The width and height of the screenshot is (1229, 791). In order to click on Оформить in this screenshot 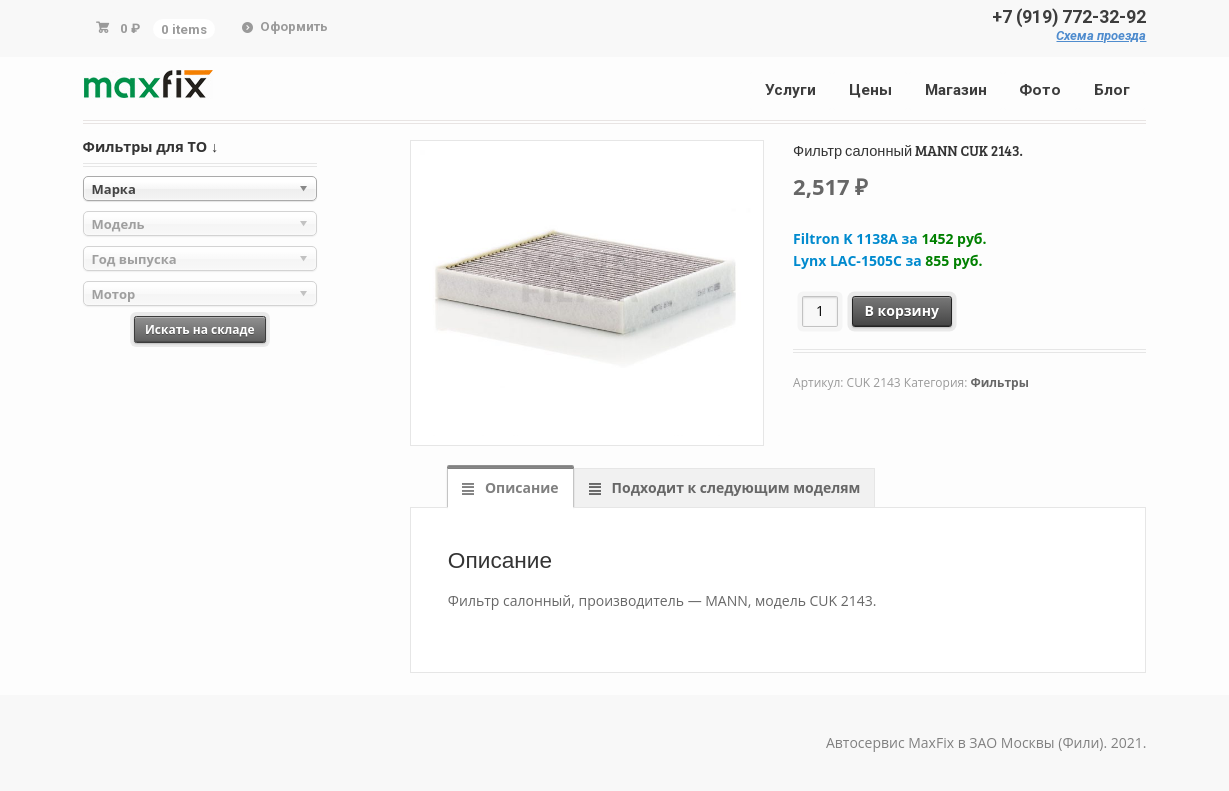, I will do `click(294, 26)`.